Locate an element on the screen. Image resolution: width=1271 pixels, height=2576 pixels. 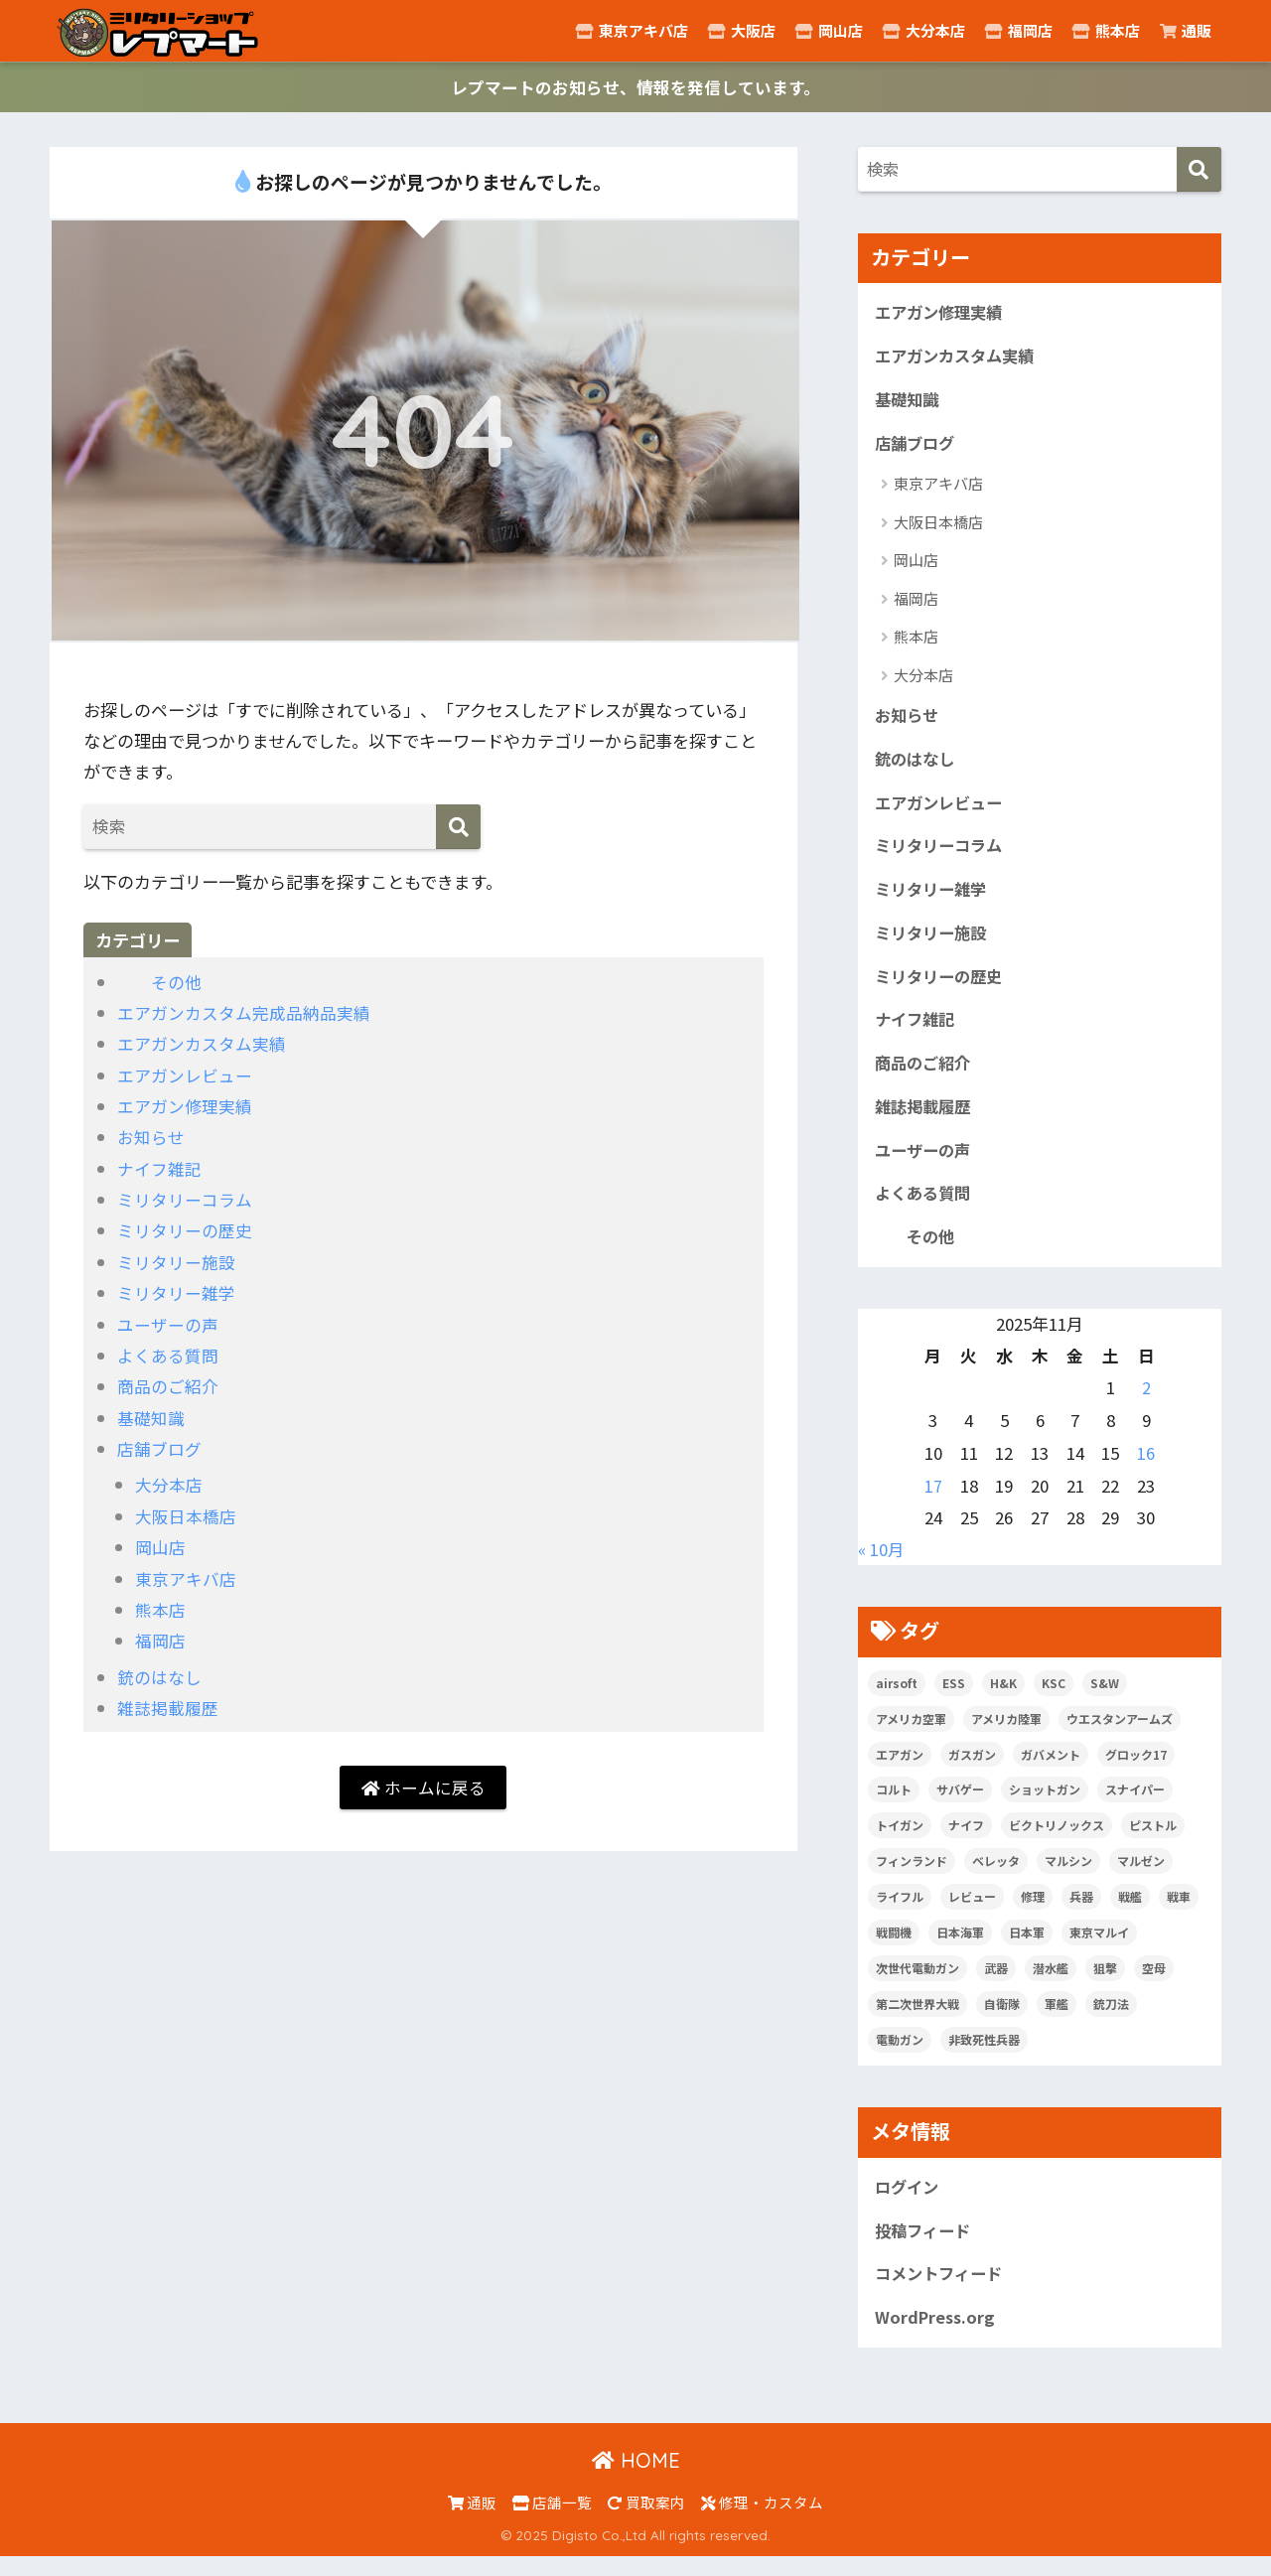
潜水艦 [潜水艦 (15個の項目)] is located at coordinates (1050, 1984).